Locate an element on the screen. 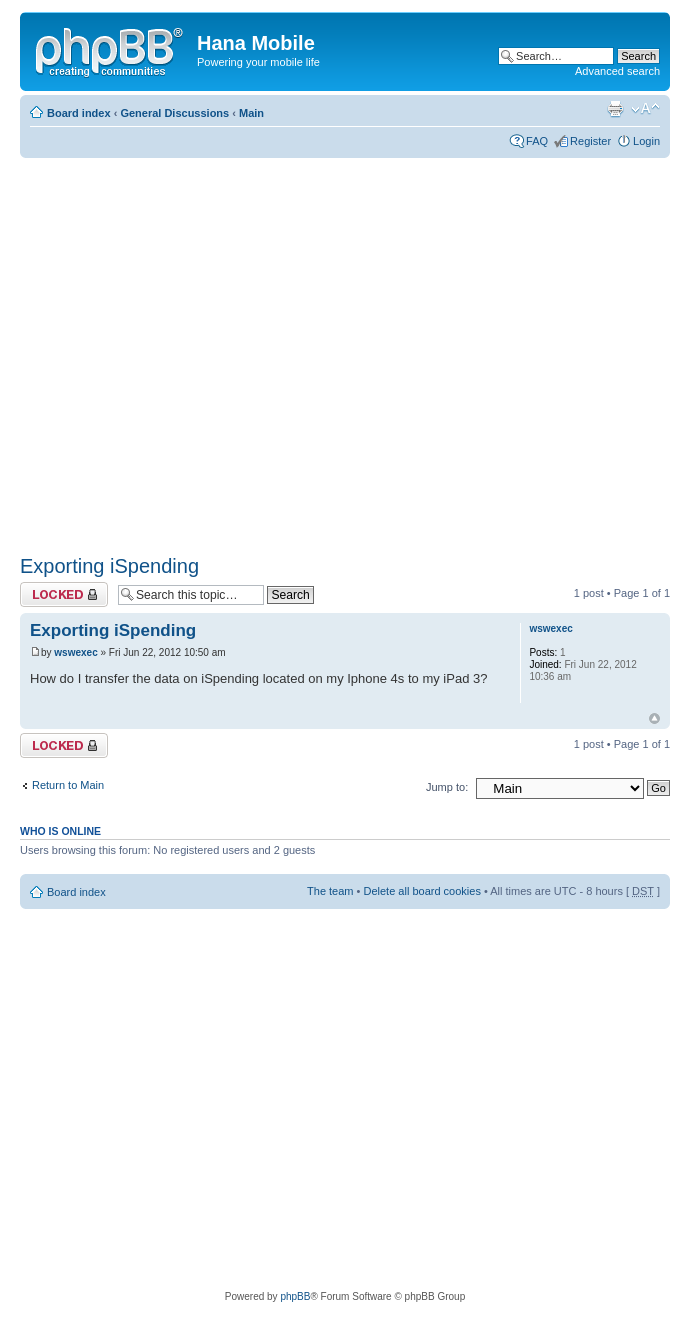 The image size is (690, 1330). [Advertisement] is located at coordinates (187, 349).